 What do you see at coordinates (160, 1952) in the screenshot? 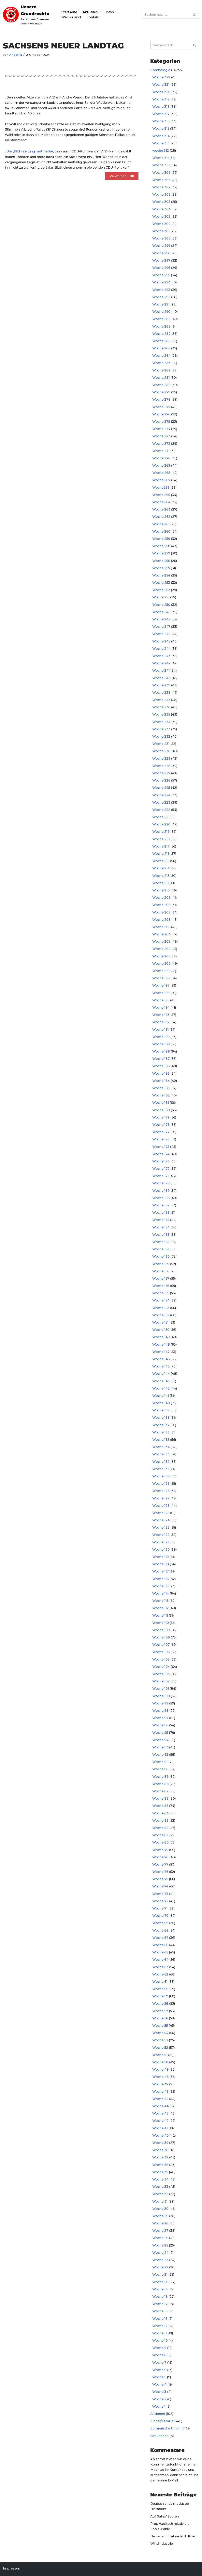
I see `Woche 65` at bounding box center [160, 1952].